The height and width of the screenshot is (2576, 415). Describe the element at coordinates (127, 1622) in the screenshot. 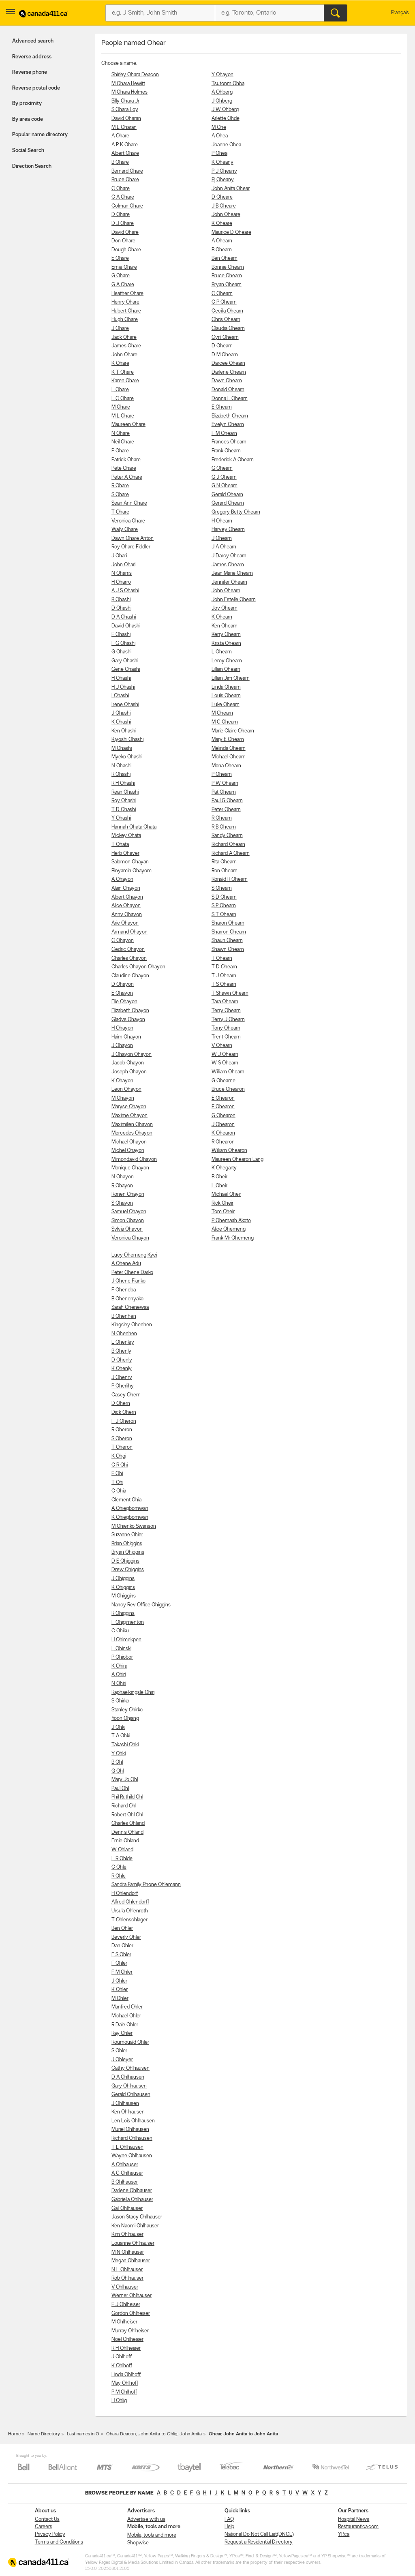

I see `F Ohigimenton` at that location.